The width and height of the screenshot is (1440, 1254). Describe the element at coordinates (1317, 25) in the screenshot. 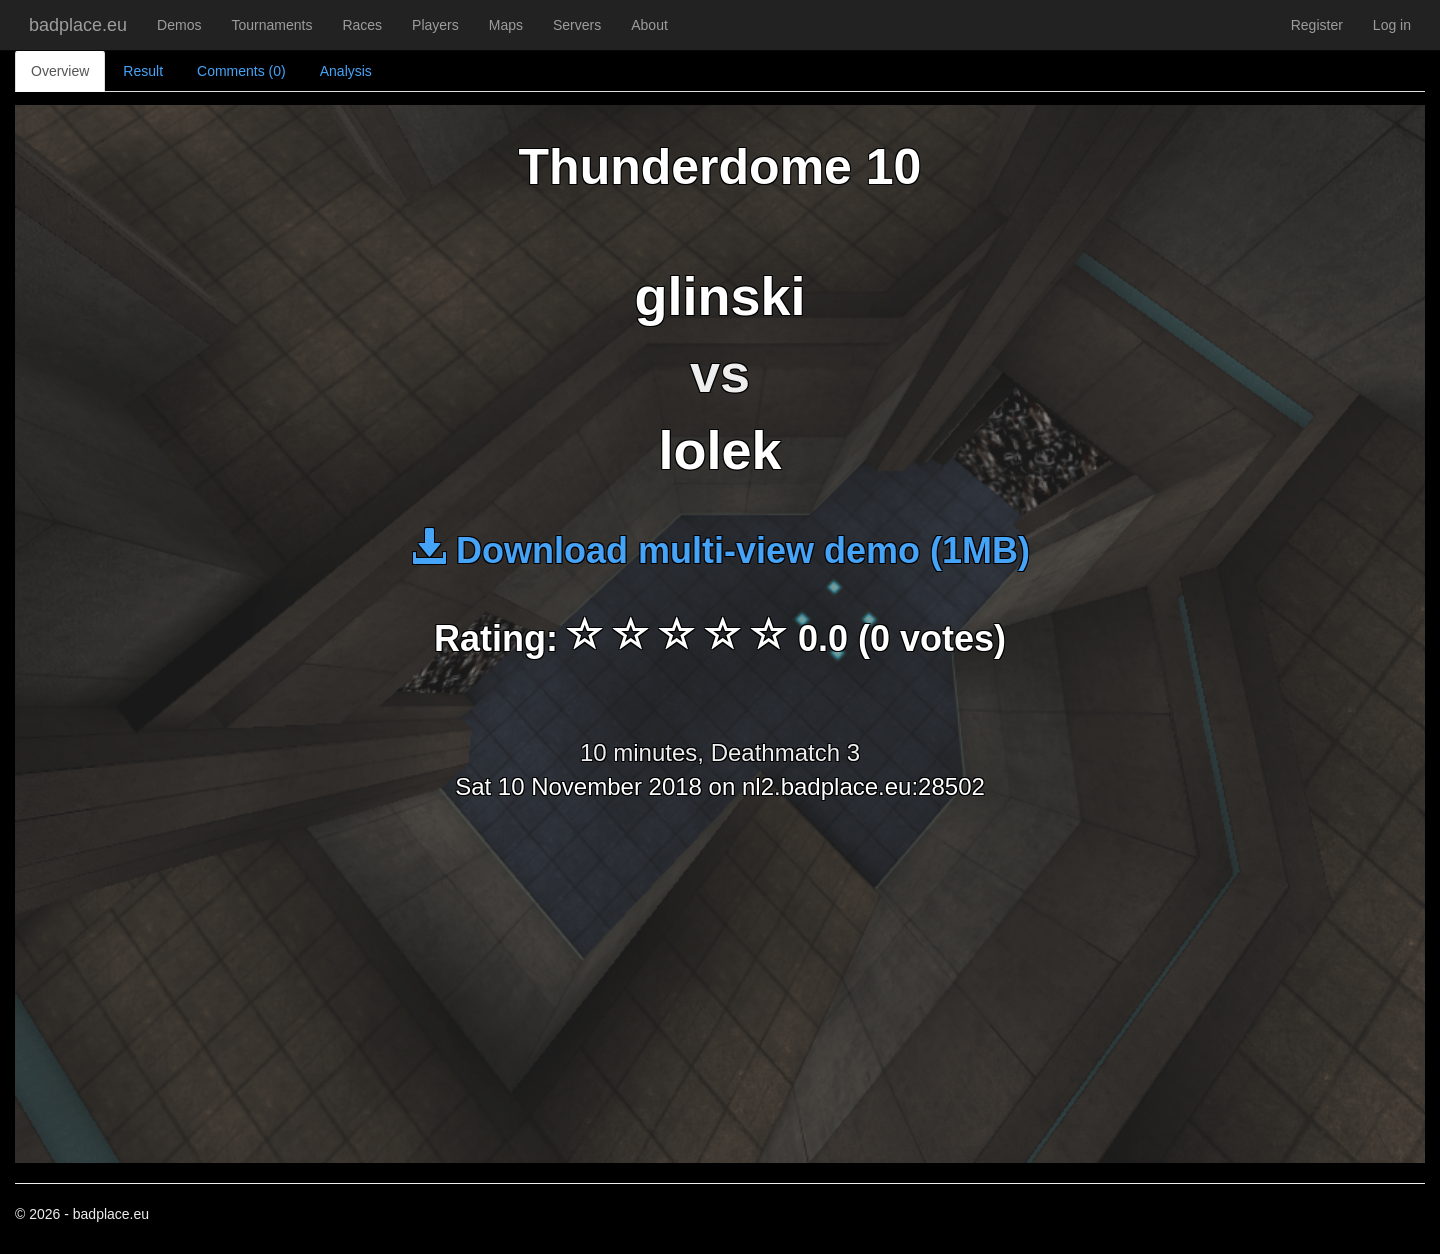

I see `Register` at that location.